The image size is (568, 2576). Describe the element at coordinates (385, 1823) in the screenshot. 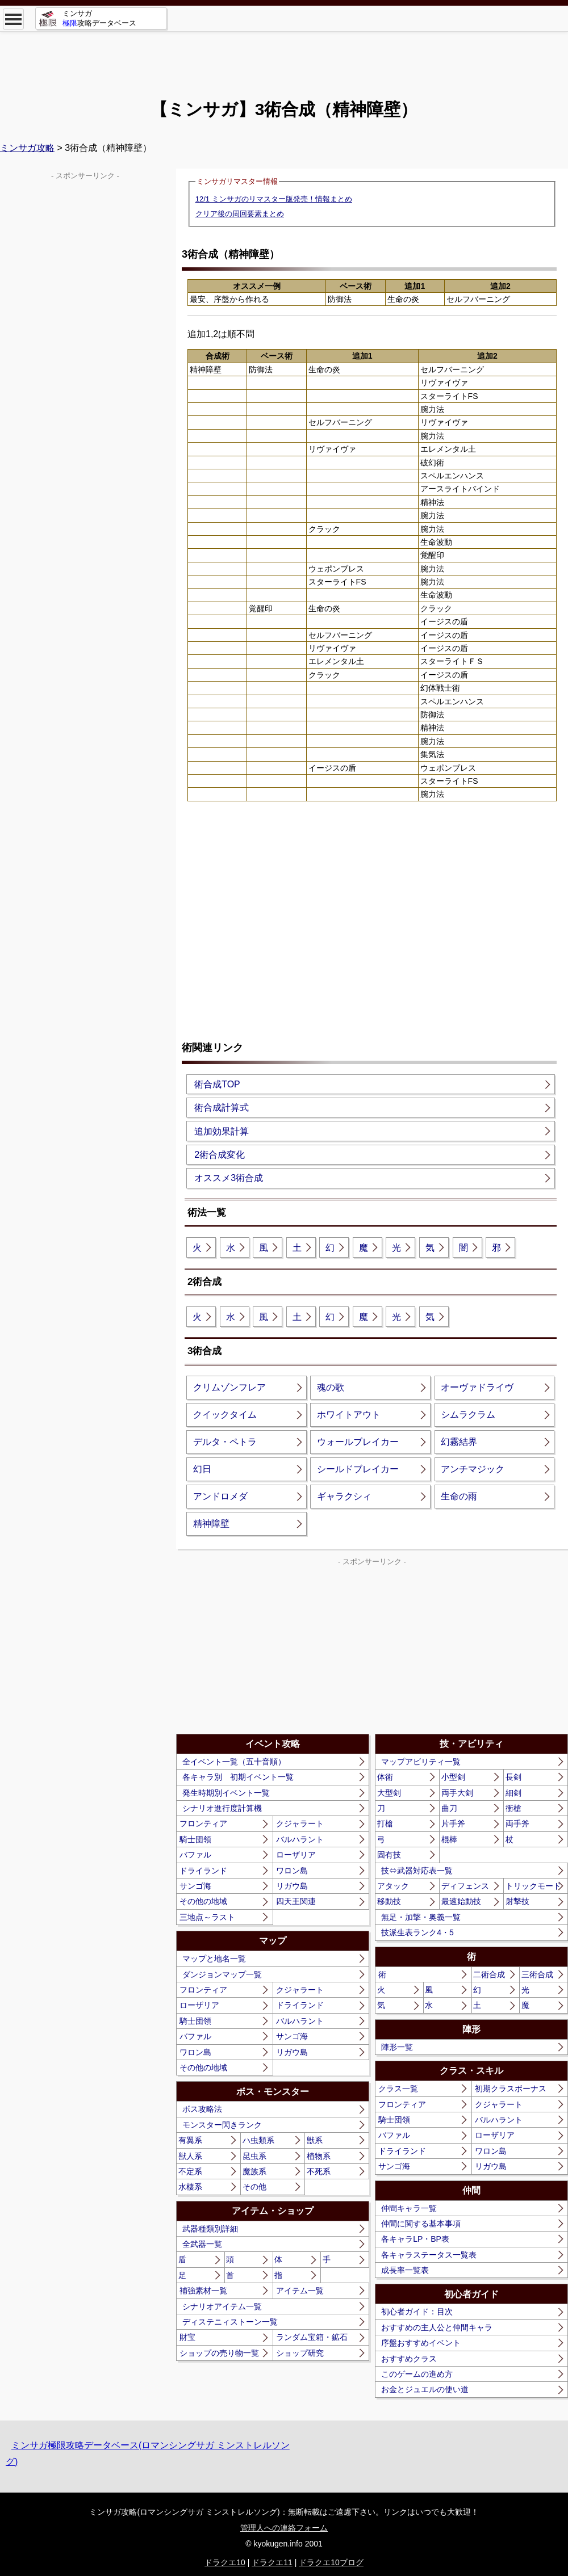

I see `打槍` at that location.